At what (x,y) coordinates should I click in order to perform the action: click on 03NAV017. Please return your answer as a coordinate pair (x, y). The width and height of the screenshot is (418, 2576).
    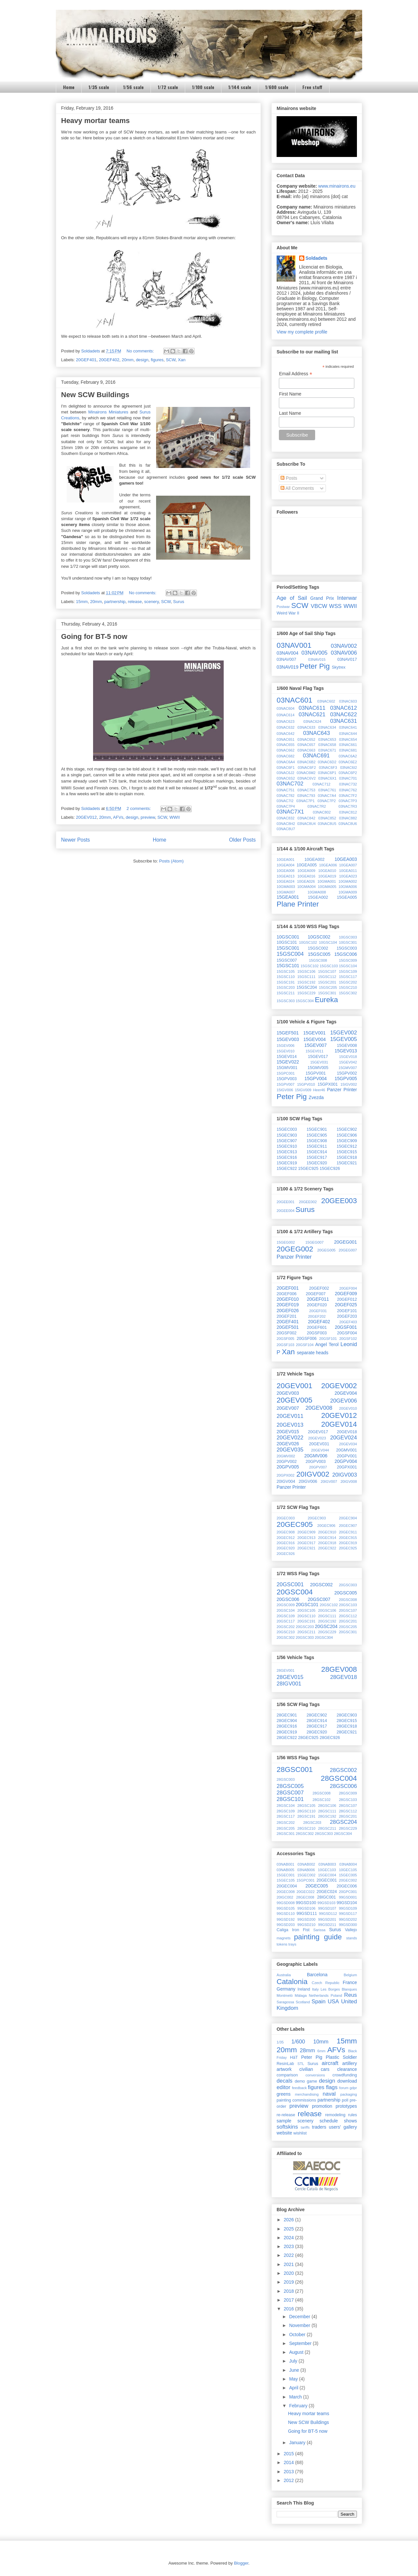
    Looking at the image, I should click on (347, 659).